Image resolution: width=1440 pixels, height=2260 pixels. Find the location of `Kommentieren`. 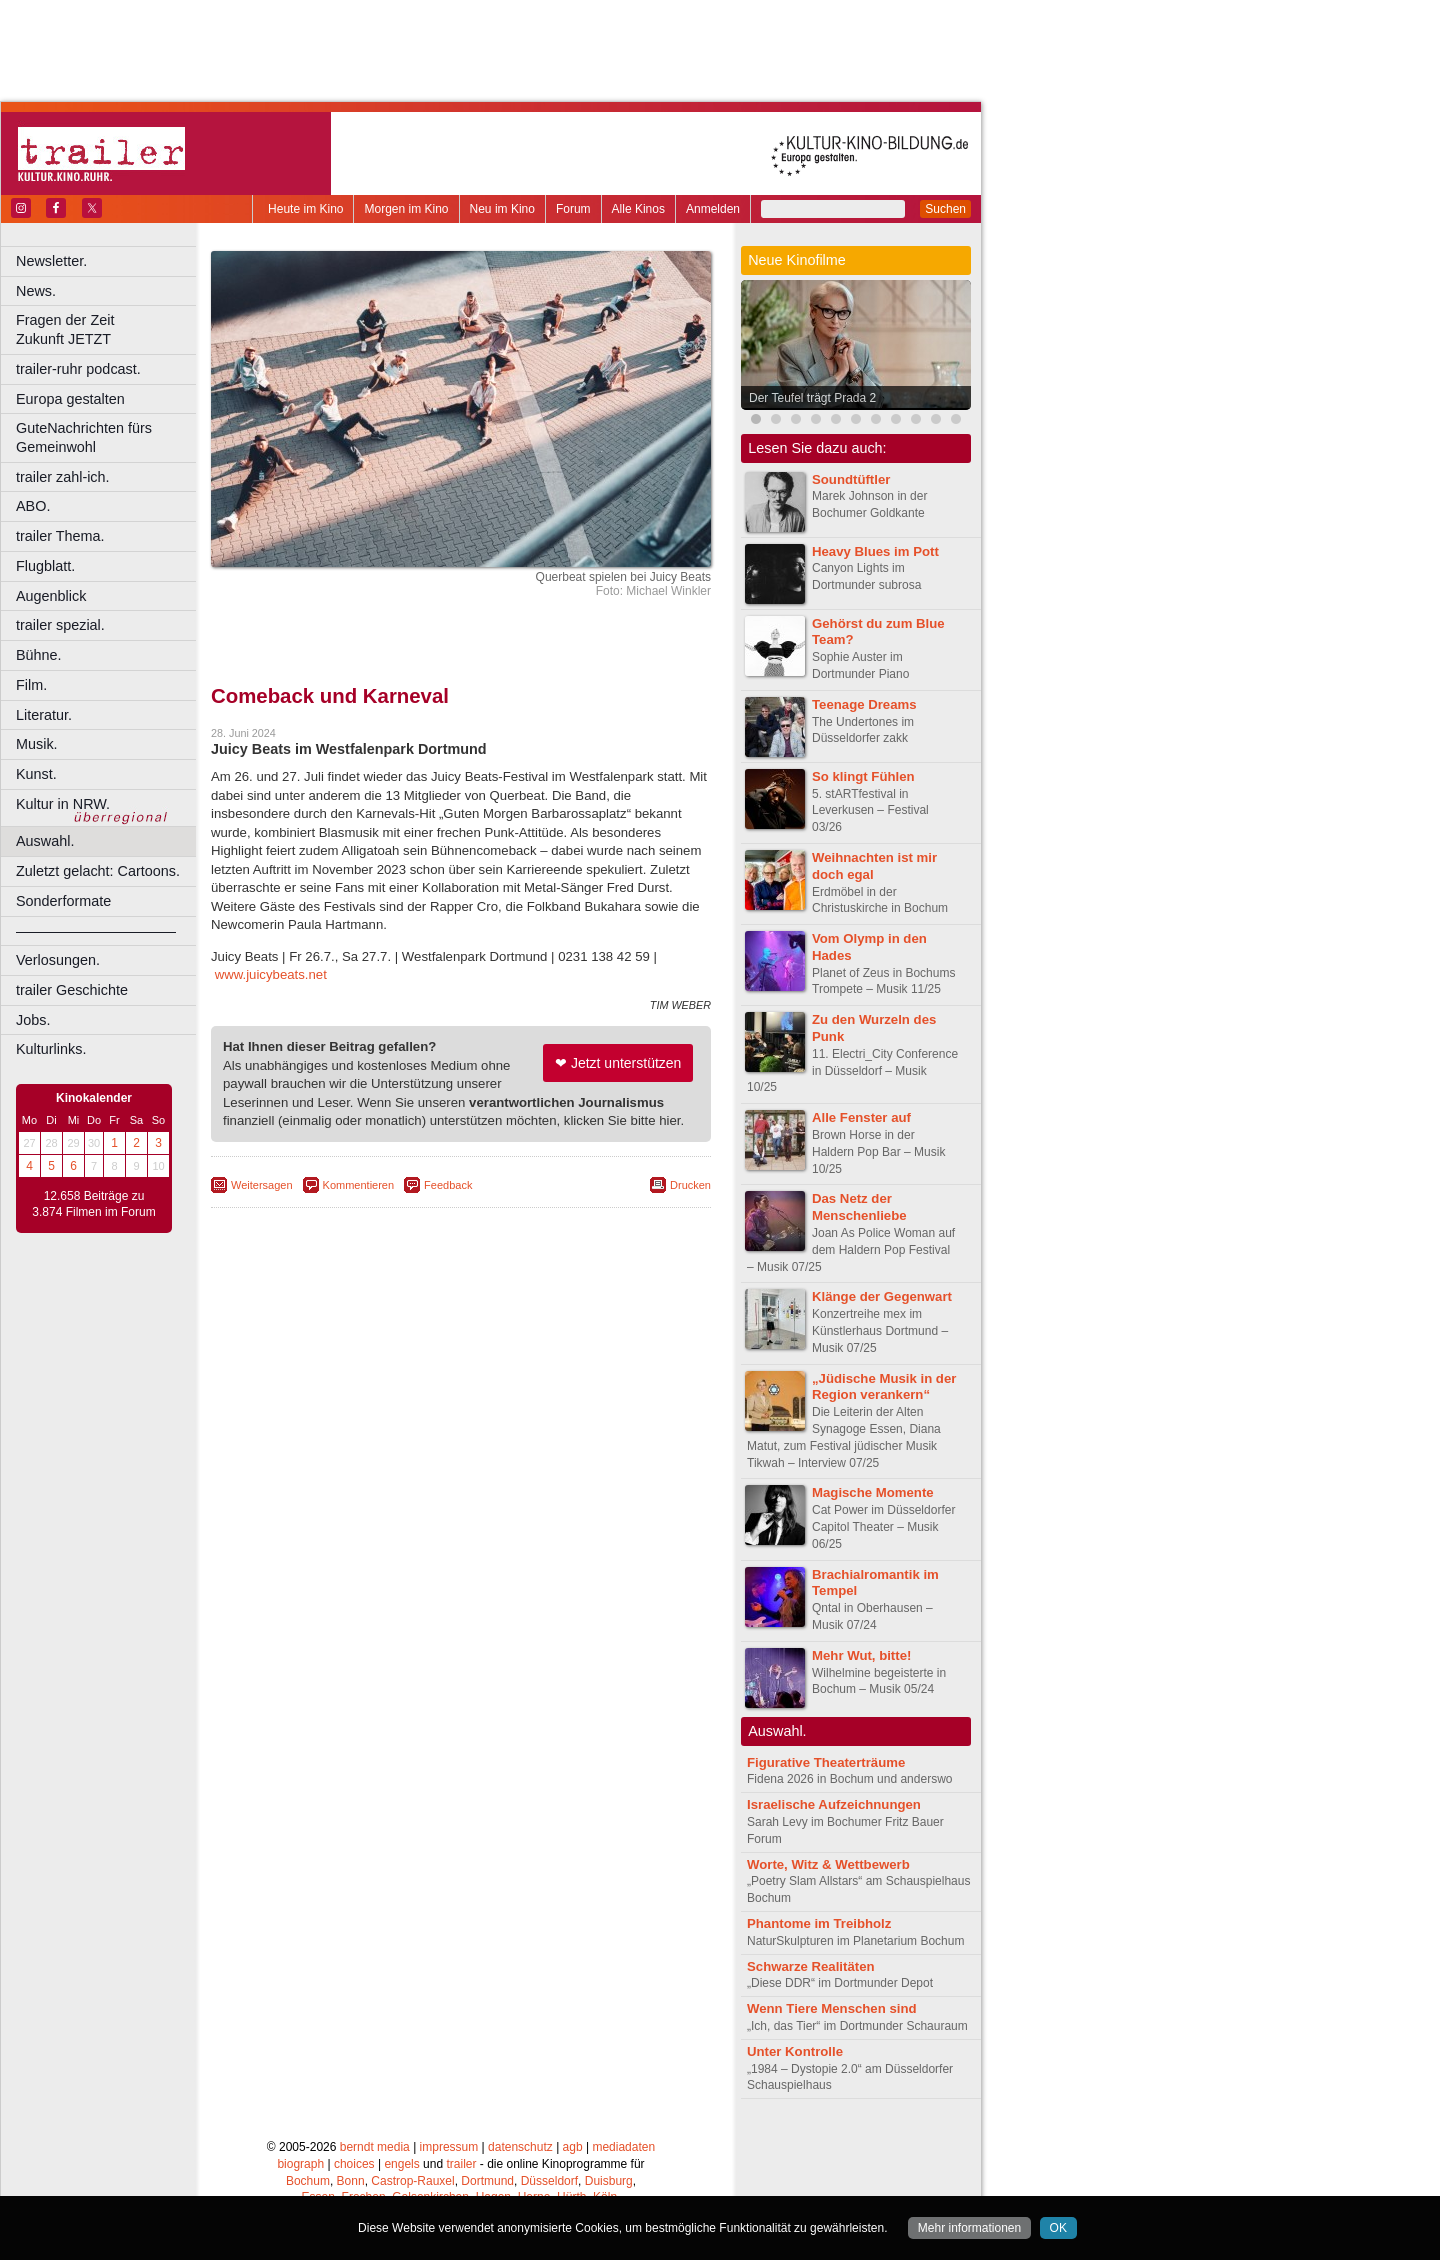

Kommentieren is located at coordinates (359, 1185).